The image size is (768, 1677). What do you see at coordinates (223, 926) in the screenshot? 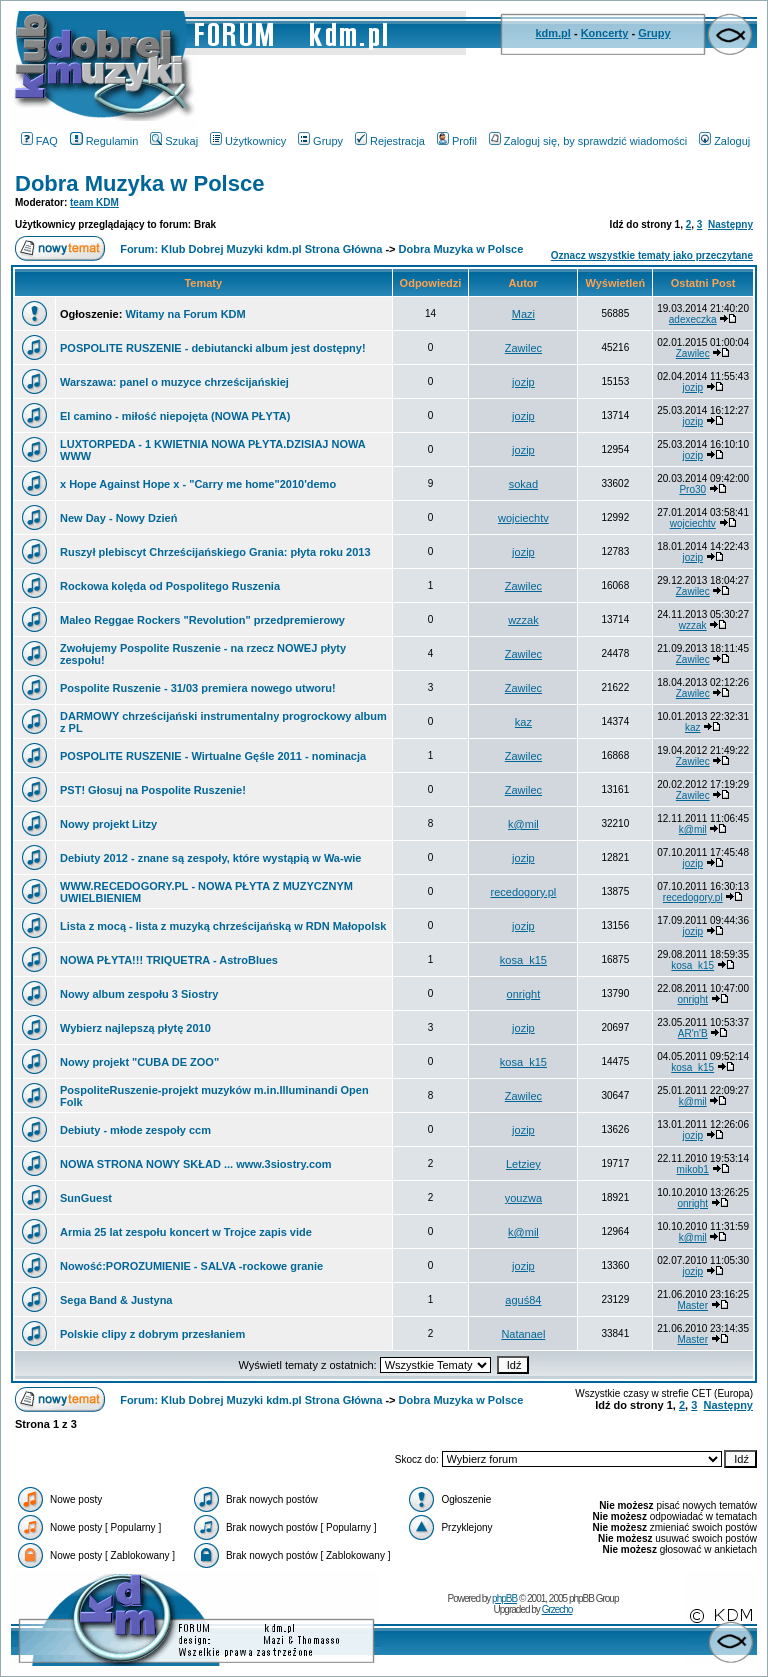
I see `Lista z mocą - lista z muzyką chrześcijańską w RDN Małopolsk` at bounding box center [223, 926].